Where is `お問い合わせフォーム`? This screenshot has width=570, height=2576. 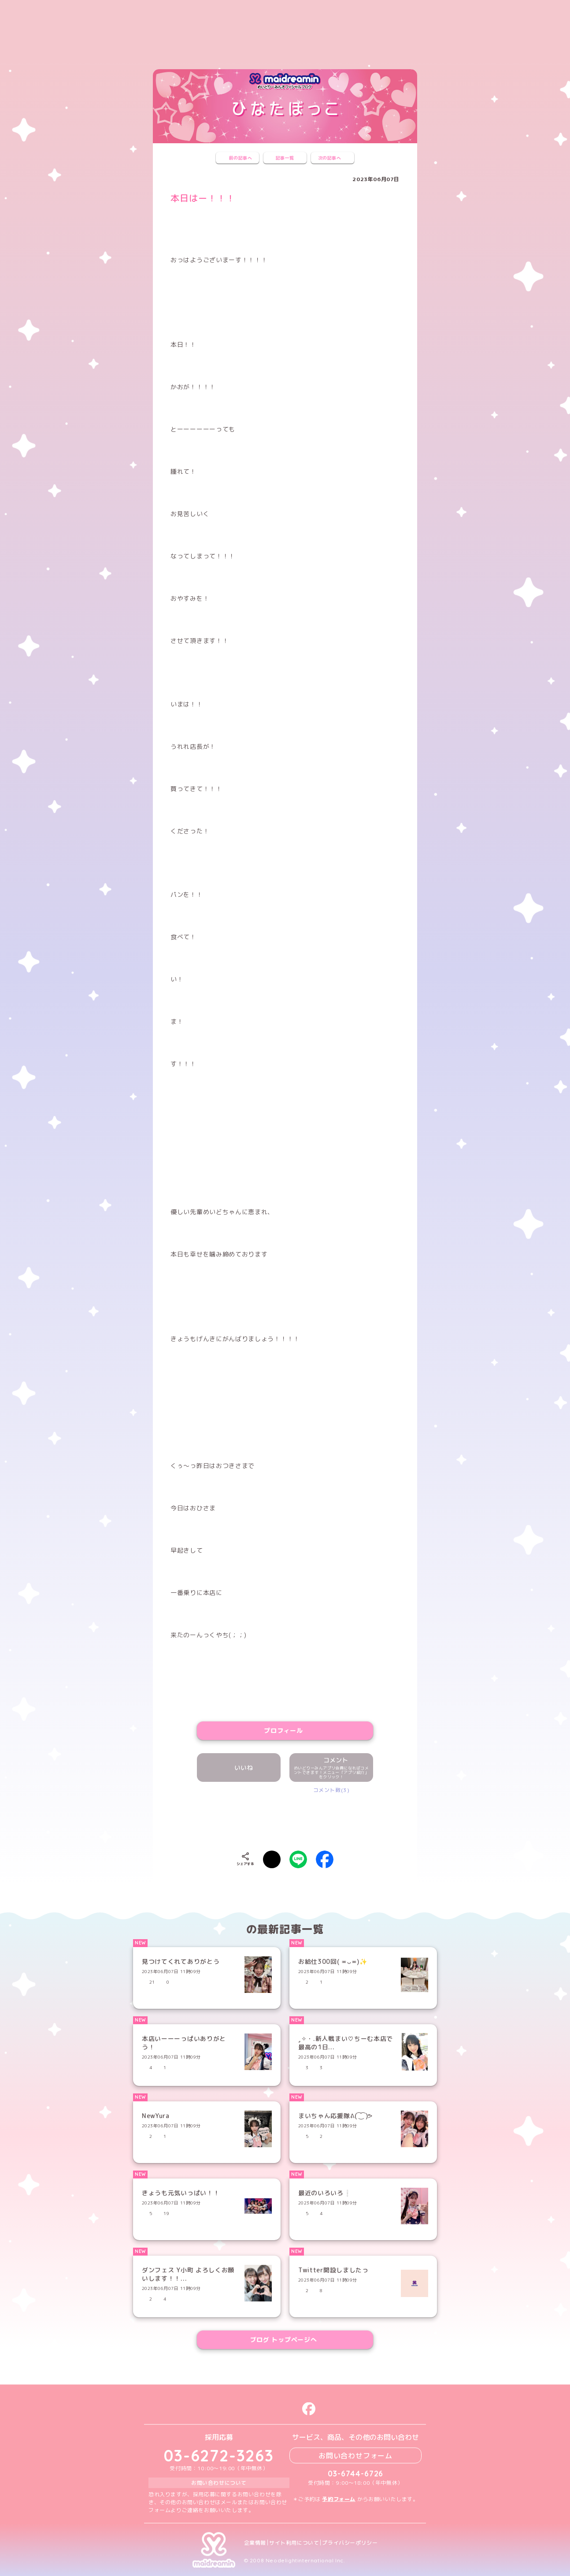 お問い合わせフォーム is located at coordinates (355, 2455).